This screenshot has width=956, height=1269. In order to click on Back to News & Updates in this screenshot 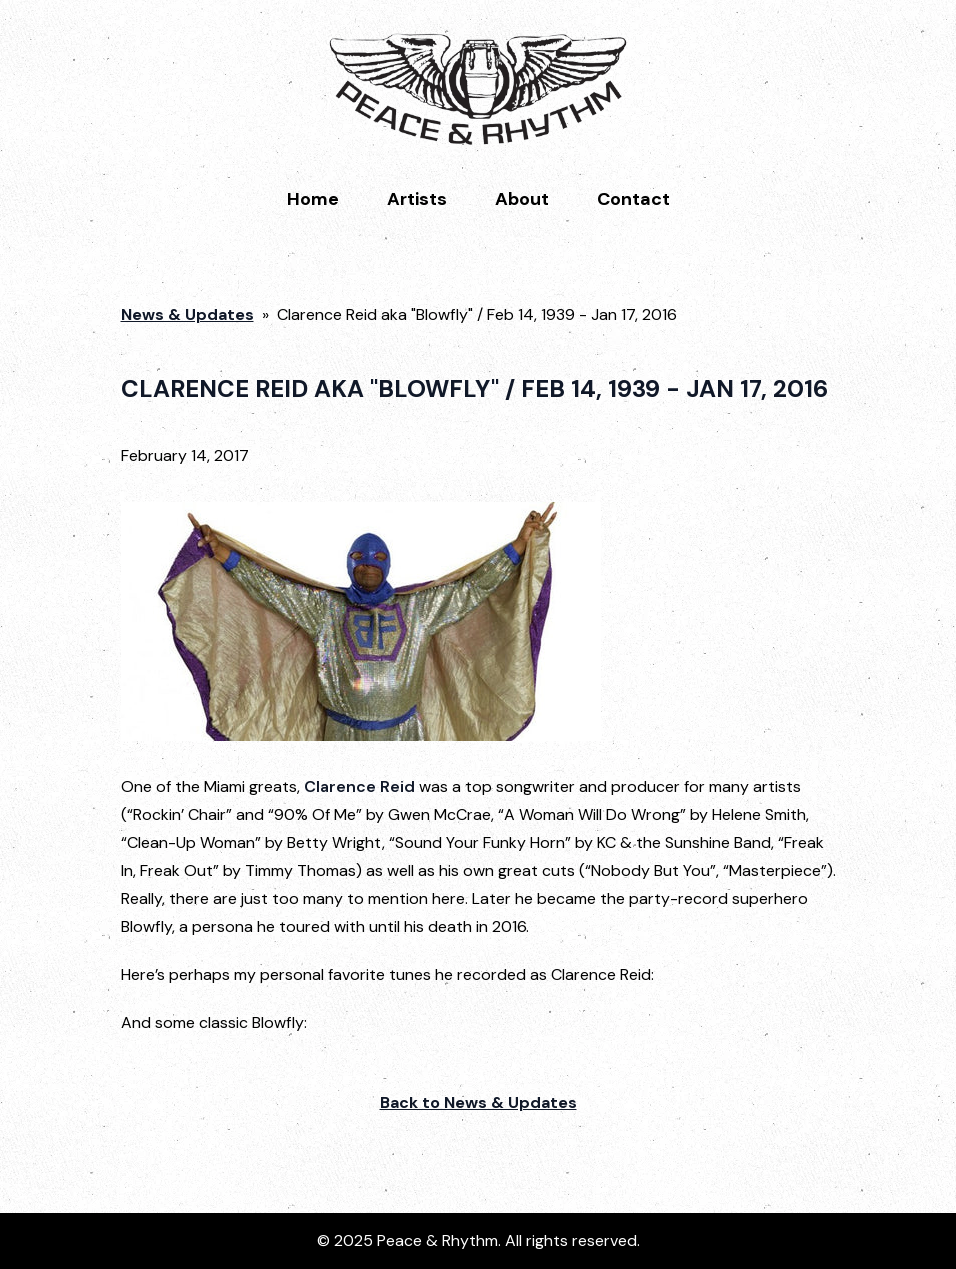, I will do `click(478, 1102)`.